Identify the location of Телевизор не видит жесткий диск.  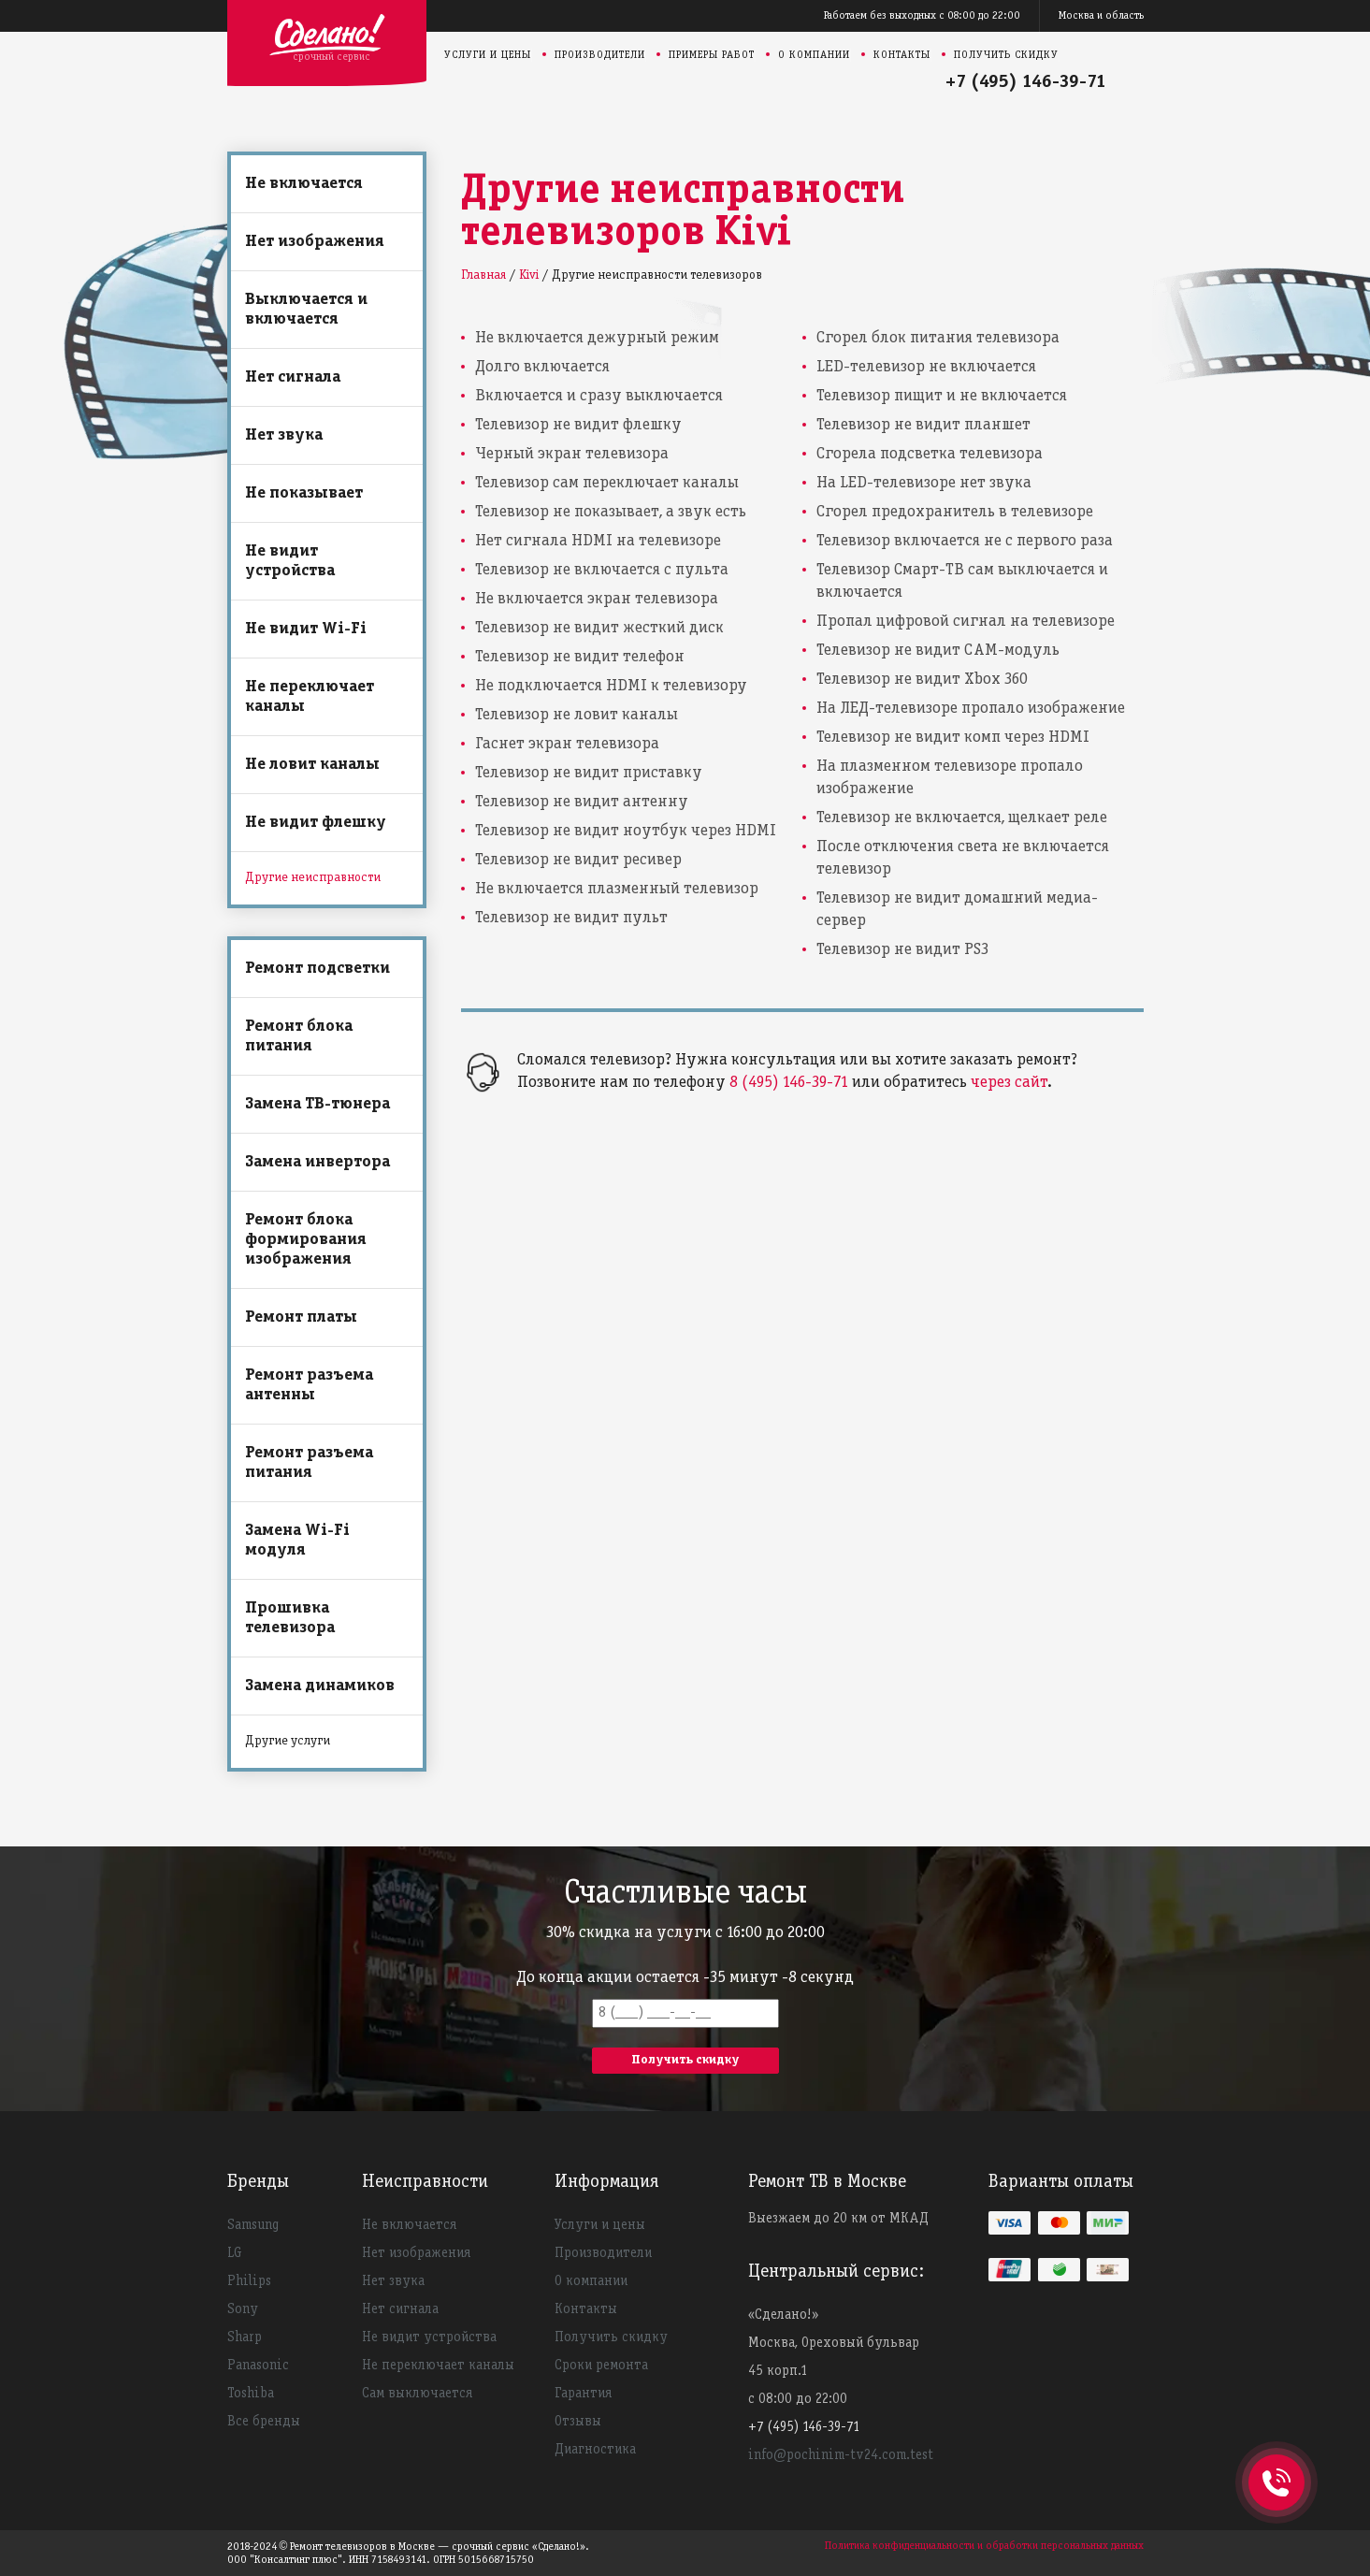
(599, 628).